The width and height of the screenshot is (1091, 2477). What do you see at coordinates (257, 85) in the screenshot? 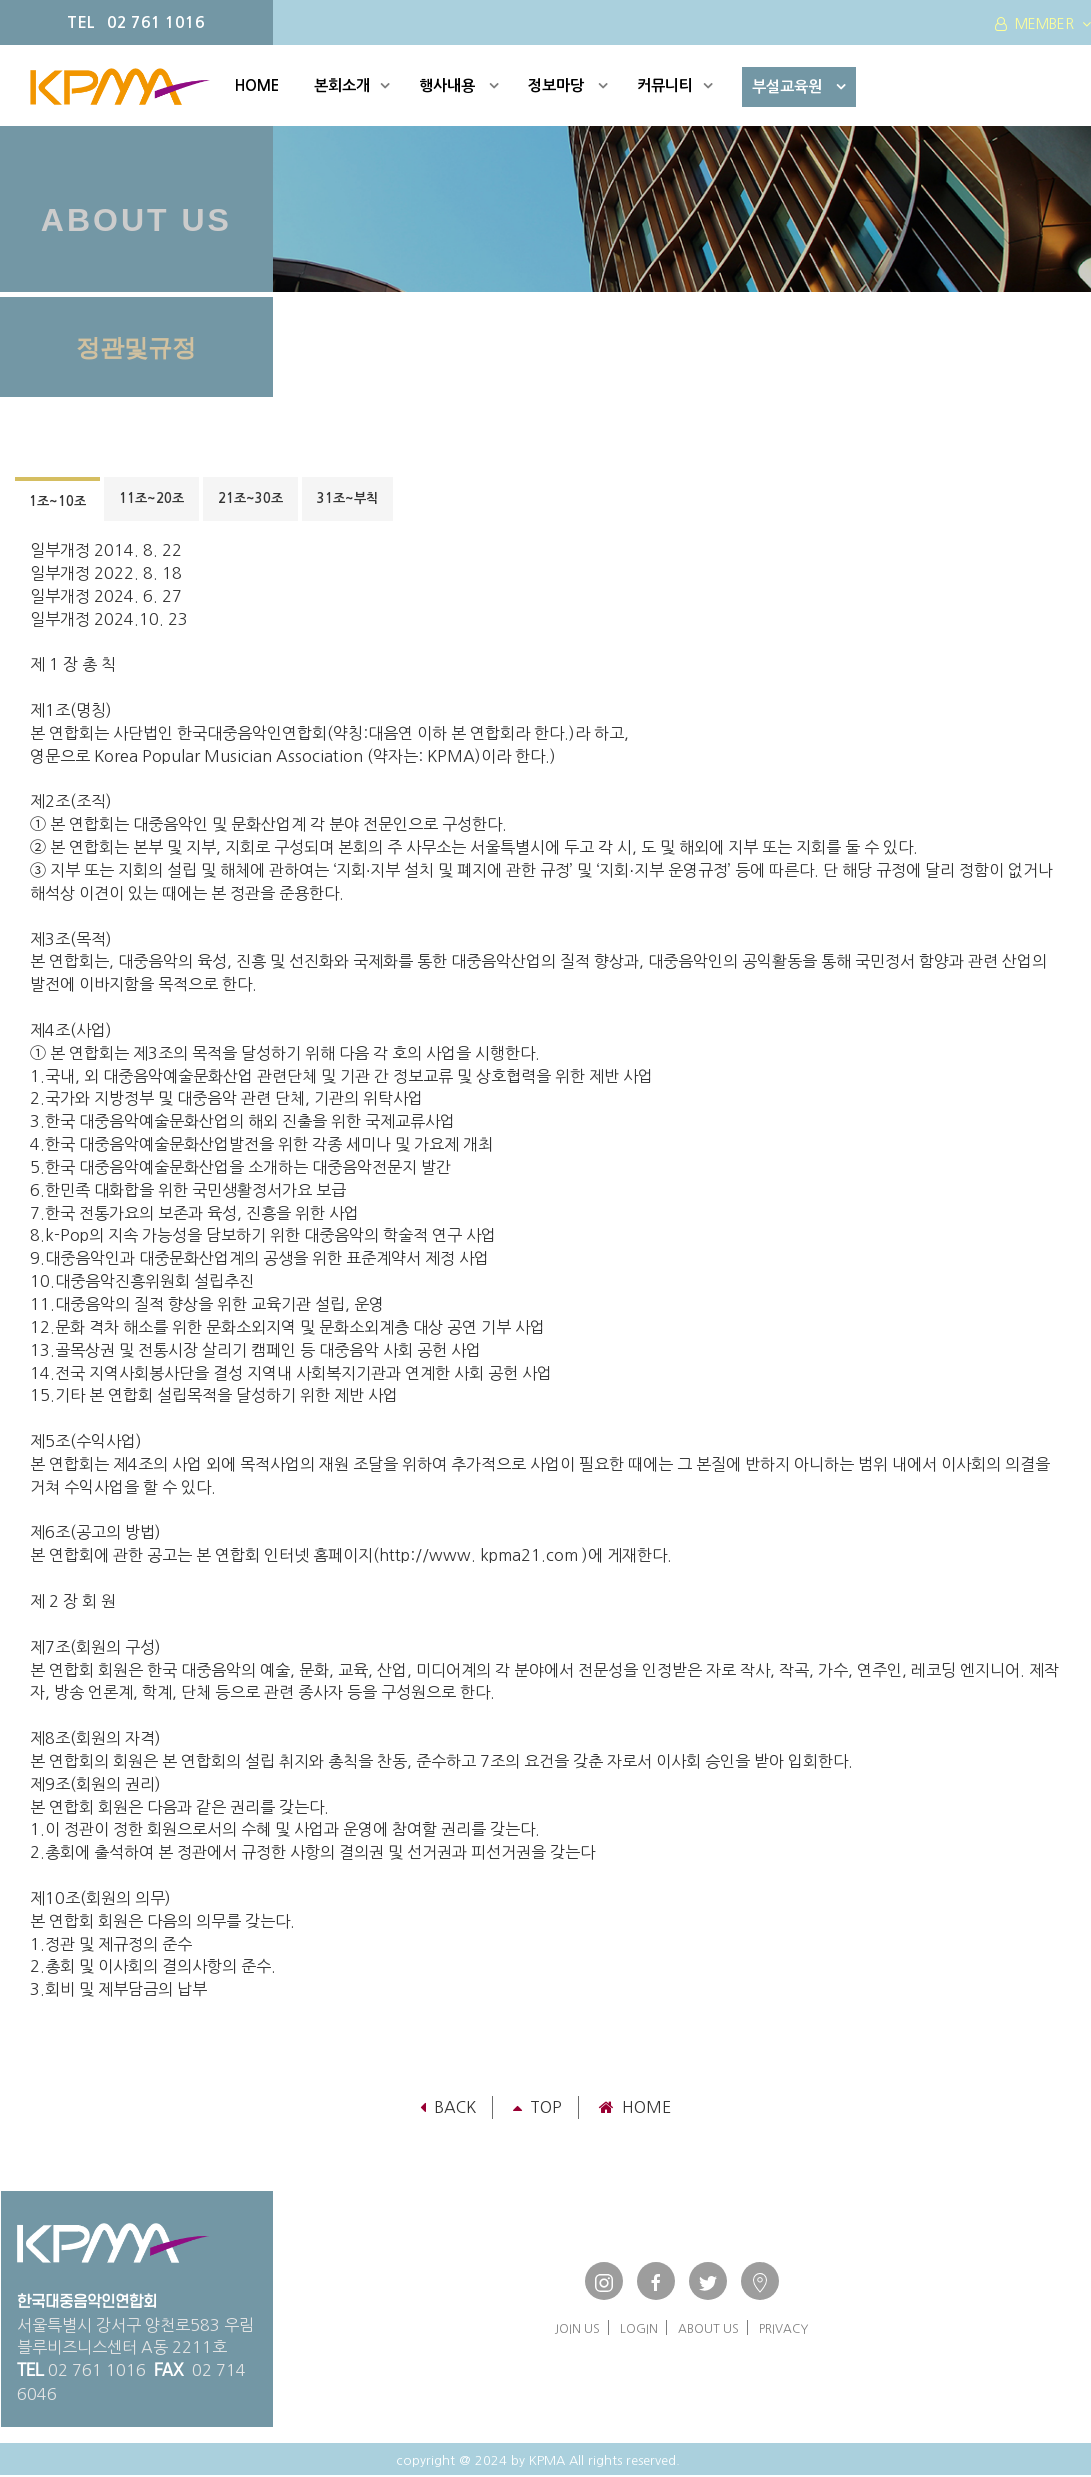
I see `HOME` at bounding box center [257, 85].